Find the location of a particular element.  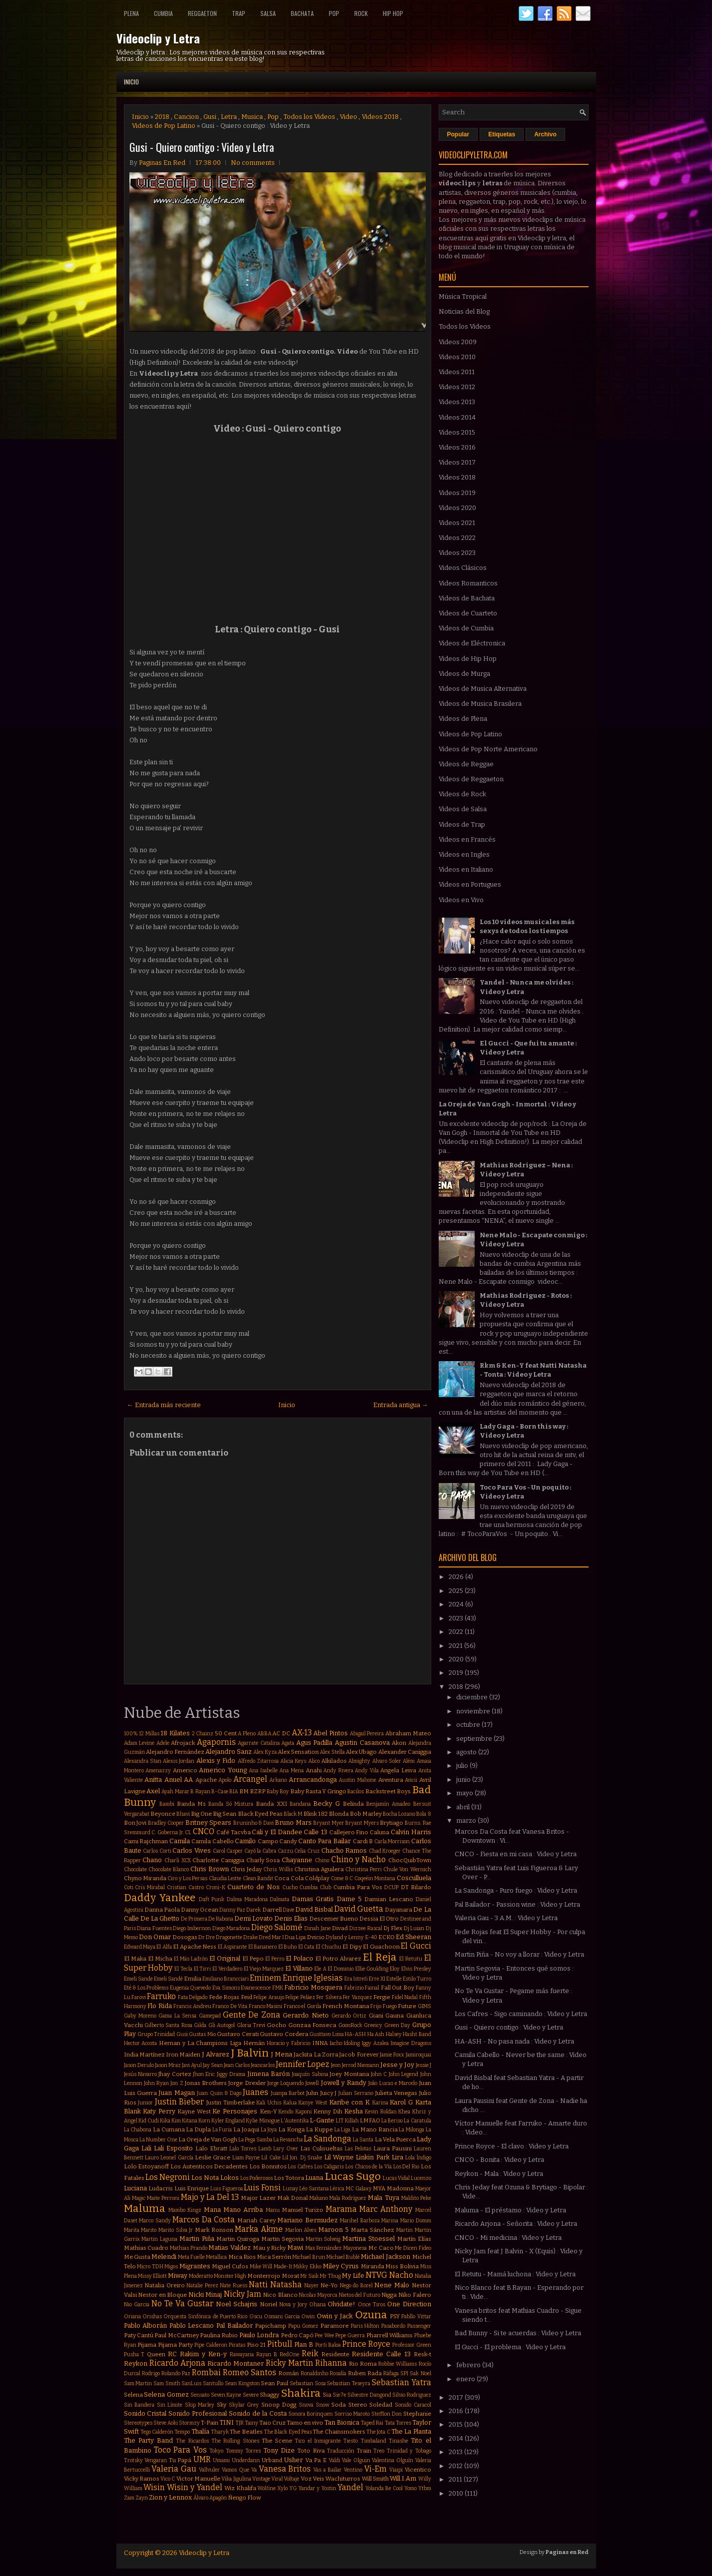

Miss Bolivia is located at coordinates (402, 2266).